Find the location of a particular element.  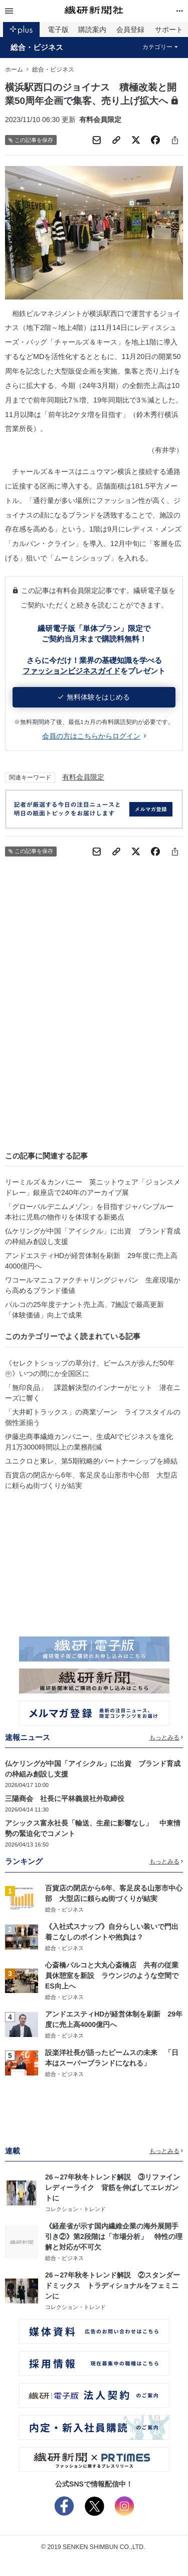

百貨店の閉店から6年、客足戻る山形市中心部 大型店に頼らぬ街づくりが結実 is located at coordinates (91, 1480).